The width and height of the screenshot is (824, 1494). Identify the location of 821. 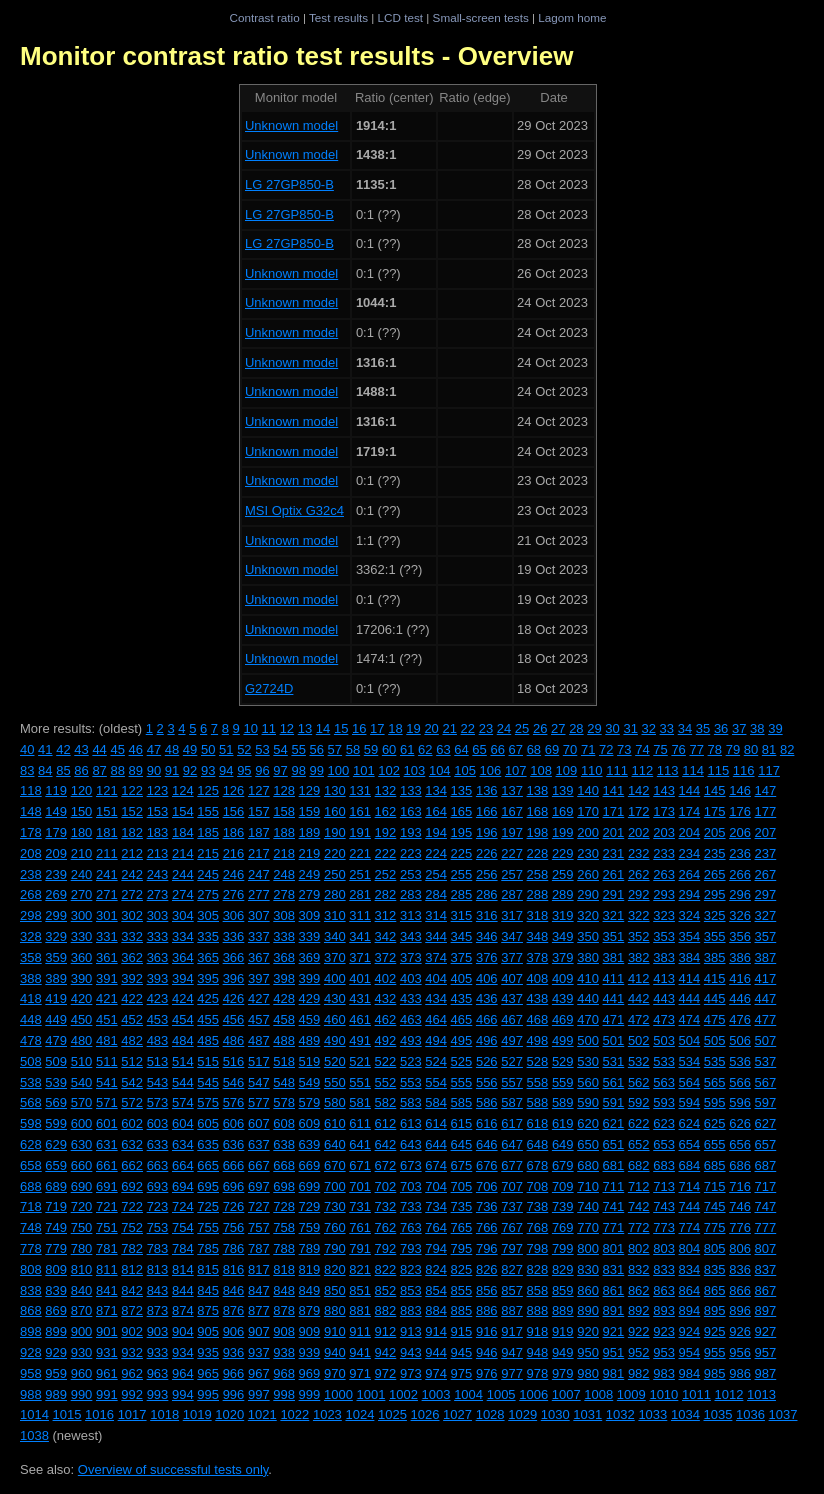
(360, 1269).